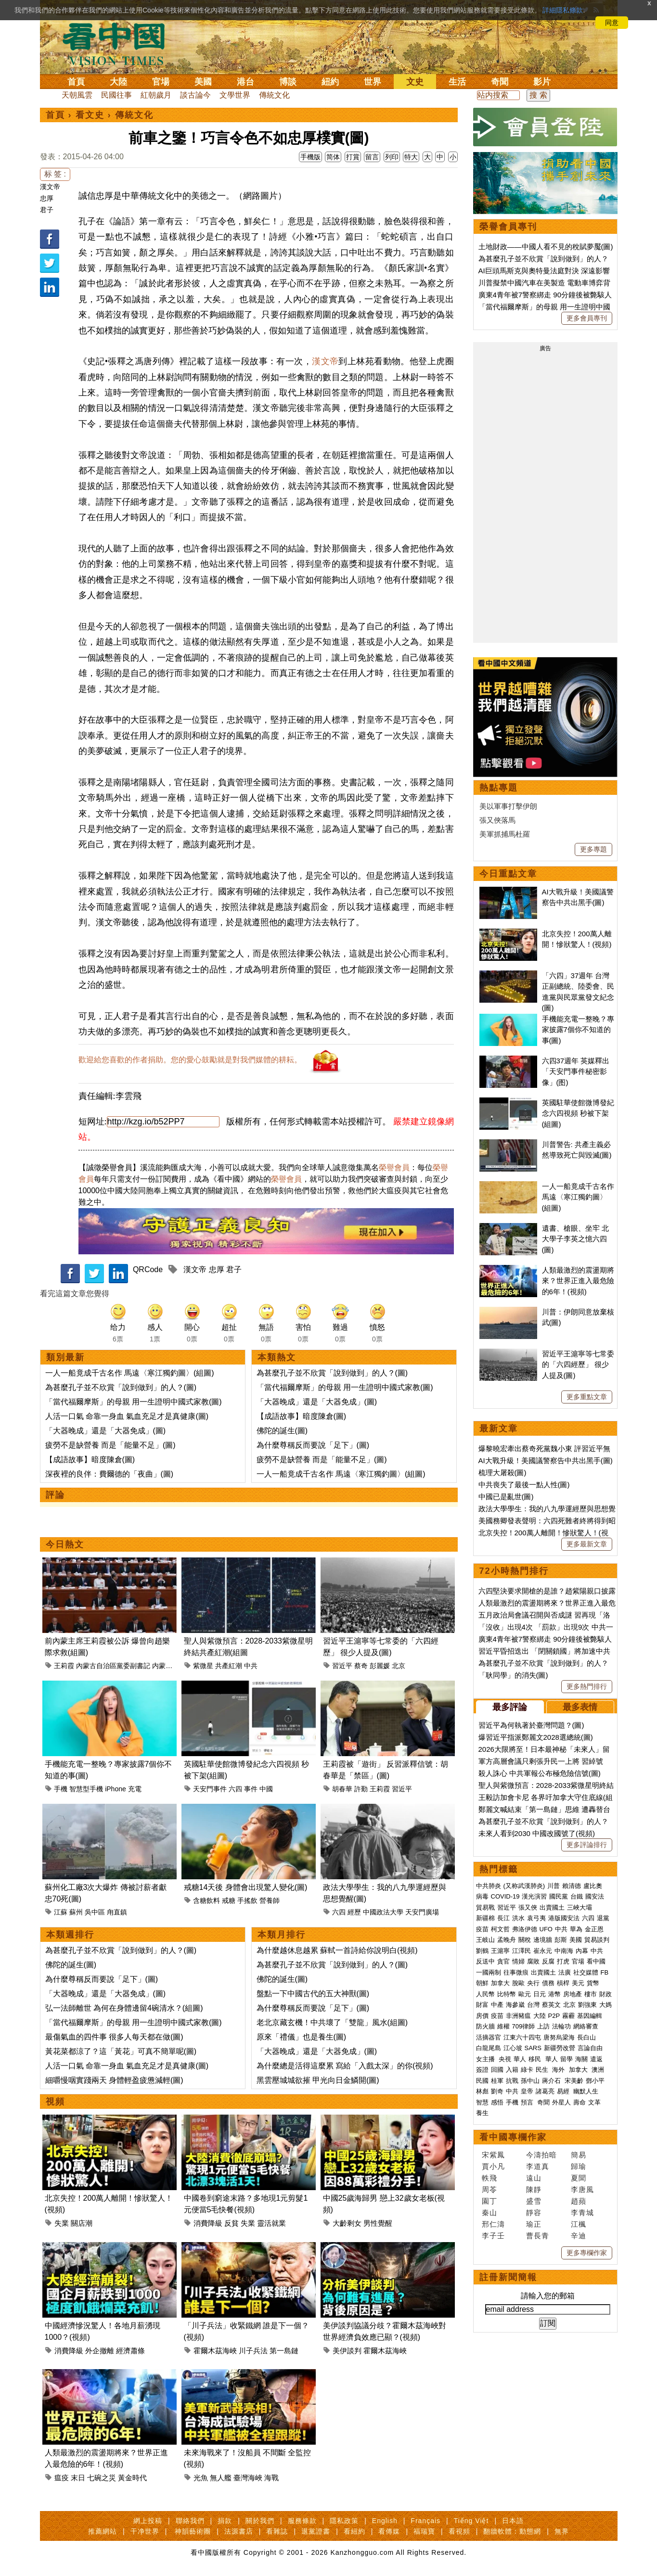 The height and width of the screenshot is (2576, 657). I want to click on 盧比奧, so click(592, 1885).